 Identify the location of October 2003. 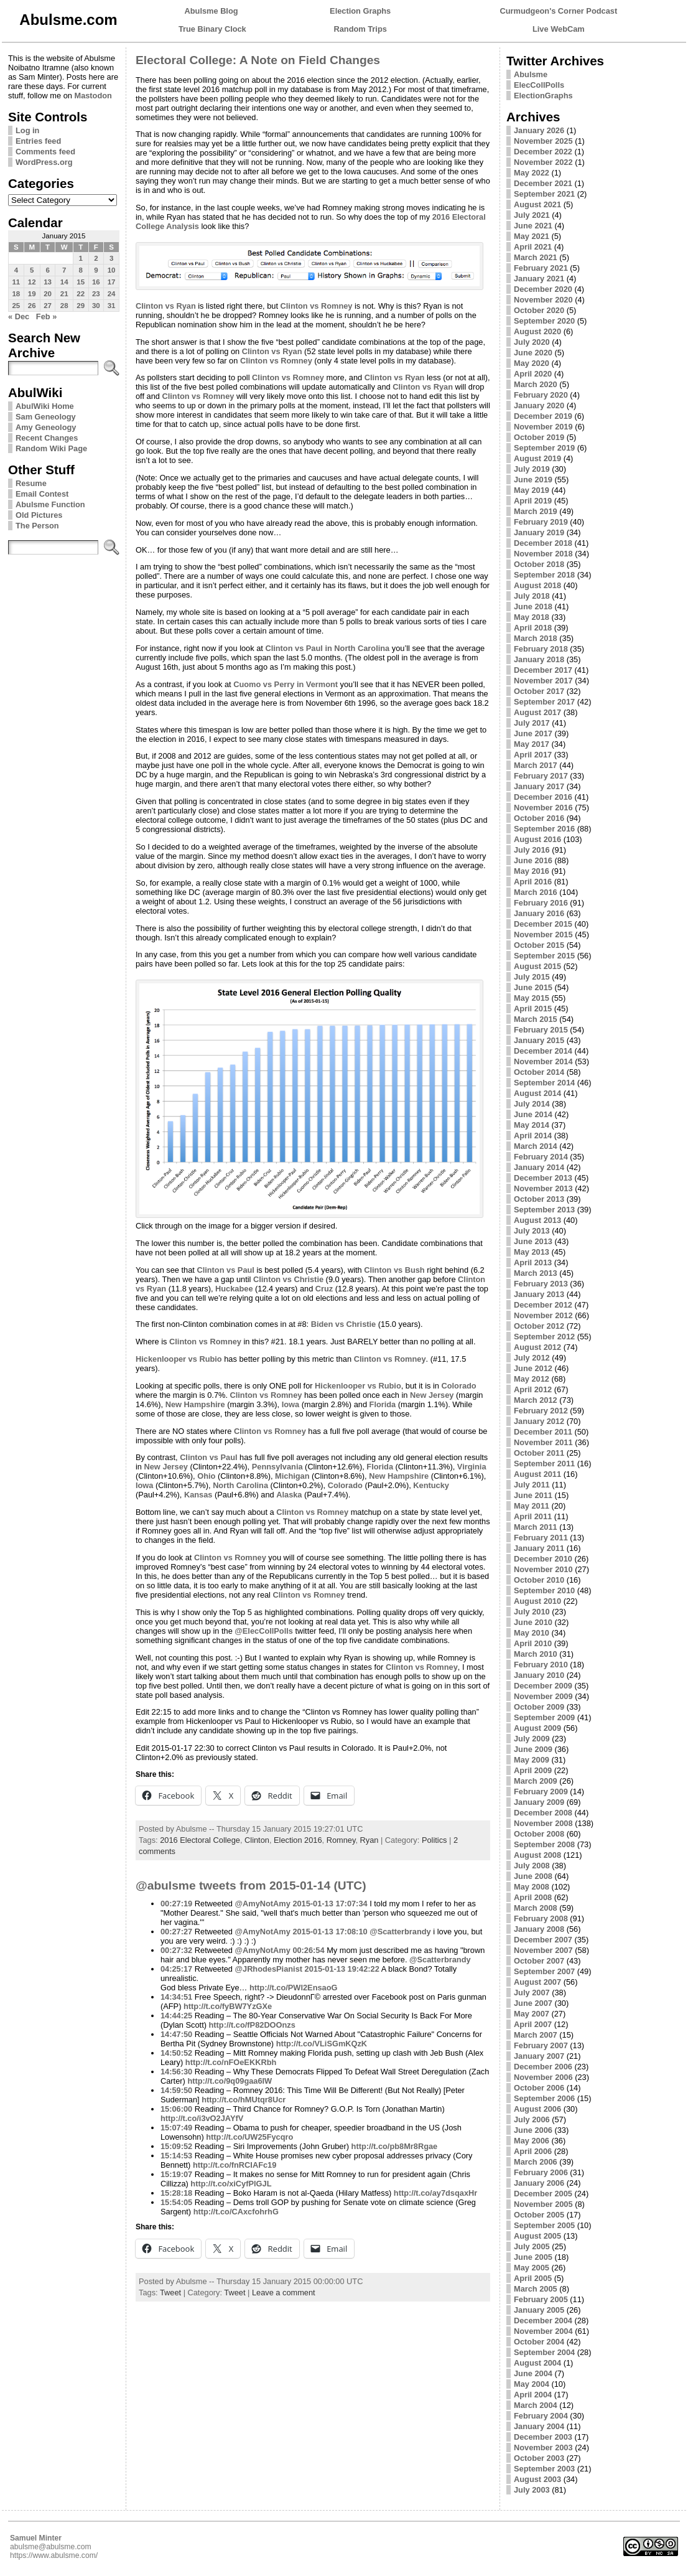
(539, 2458).